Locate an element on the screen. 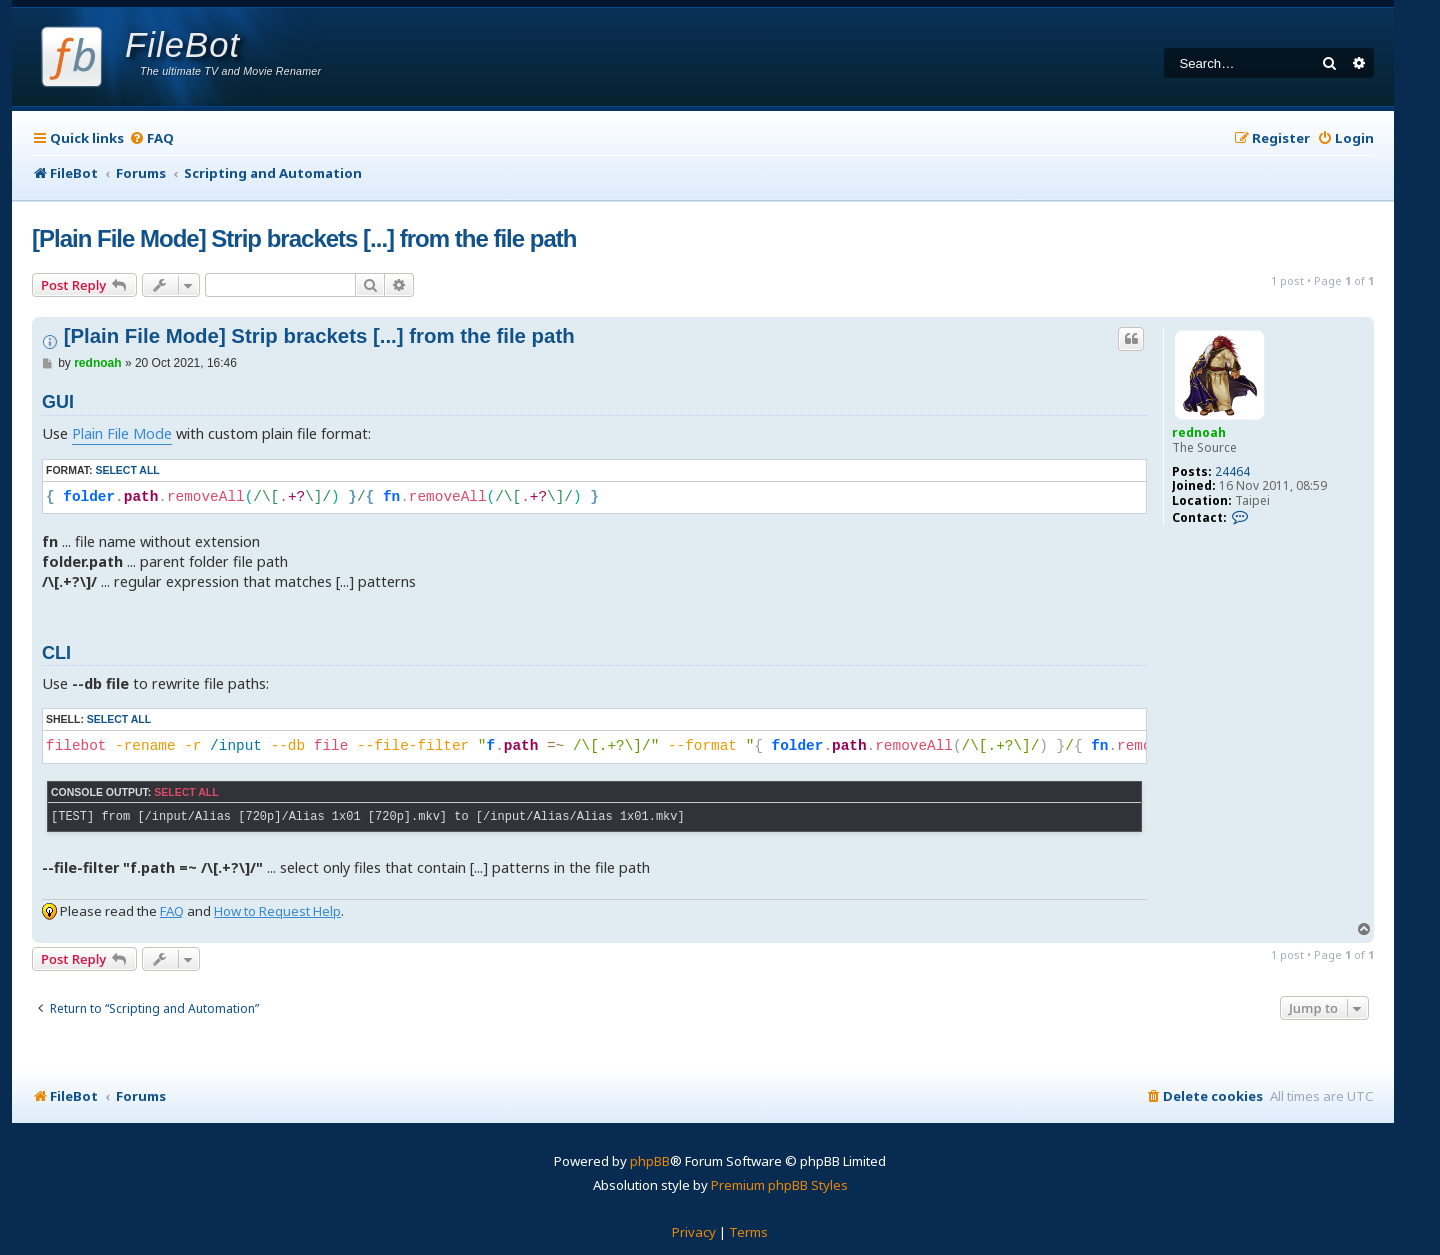  [Plain File Mode] Strip brackets [...] from the file path is located at coordinates (304, 238).